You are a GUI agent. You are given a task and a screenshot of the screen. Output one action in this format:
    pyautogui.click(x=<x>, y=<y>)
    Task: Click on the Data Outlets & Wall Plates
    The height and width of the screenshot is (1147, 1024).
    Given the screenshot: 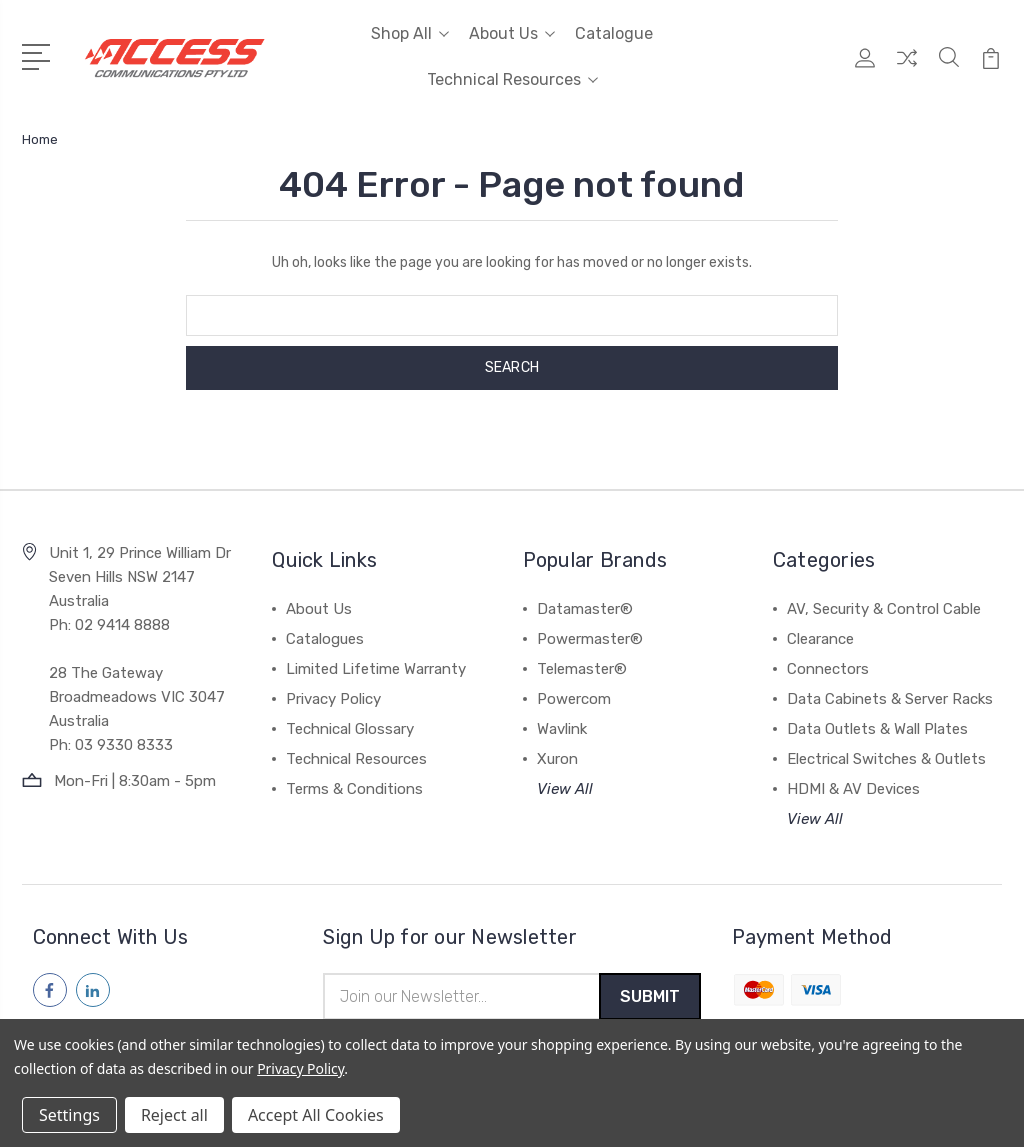 What is the action you would take?
    pyautogui.click(x=877, y=729)
    